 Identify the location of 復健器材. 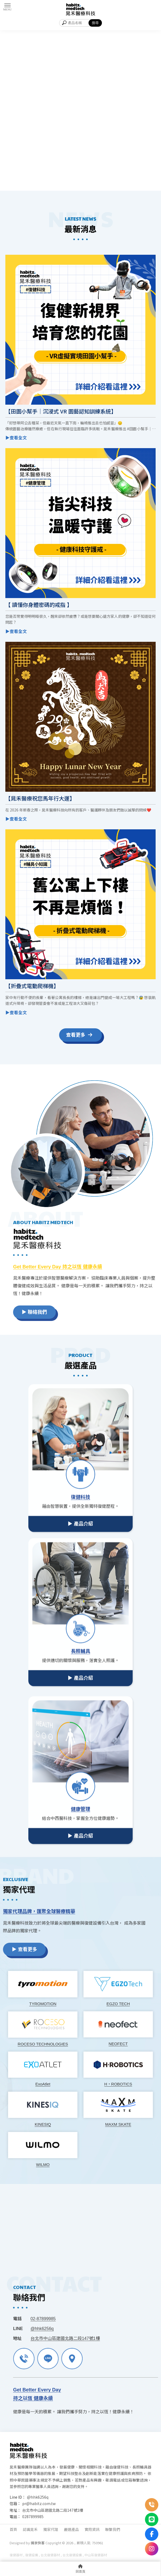
(16, 2555).